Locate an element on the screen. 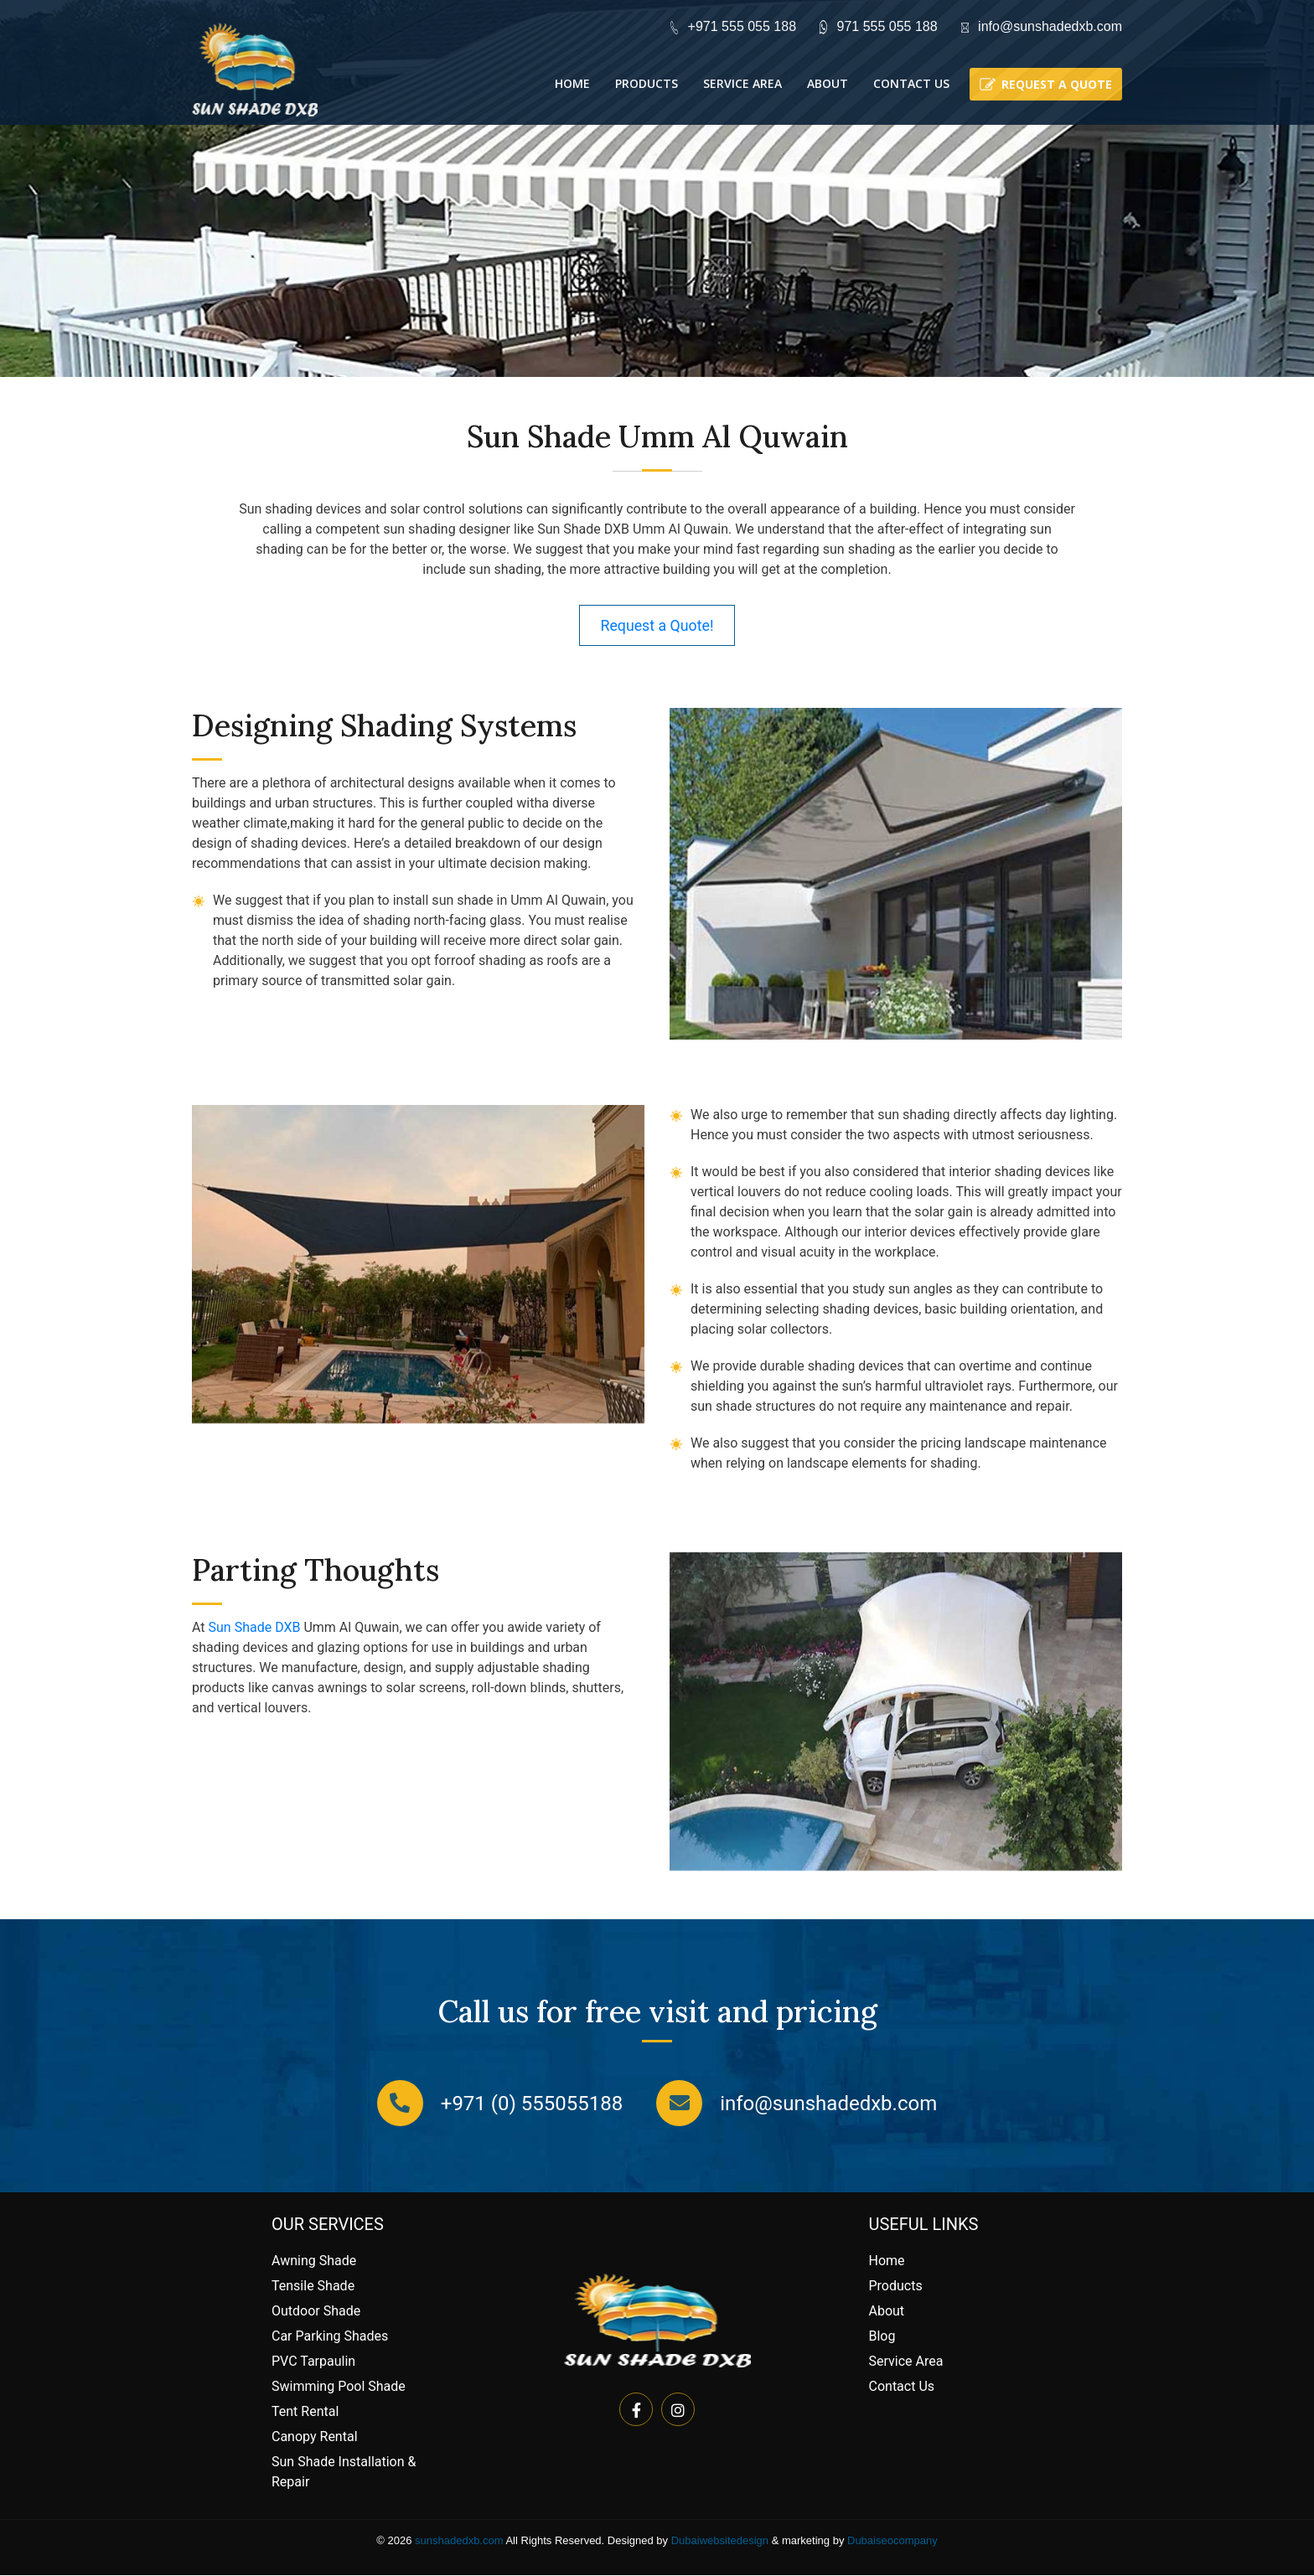 The width and height of the screenshot is (1314, 2576). Sun Shade DXB is located at coordinates (255, 1628).